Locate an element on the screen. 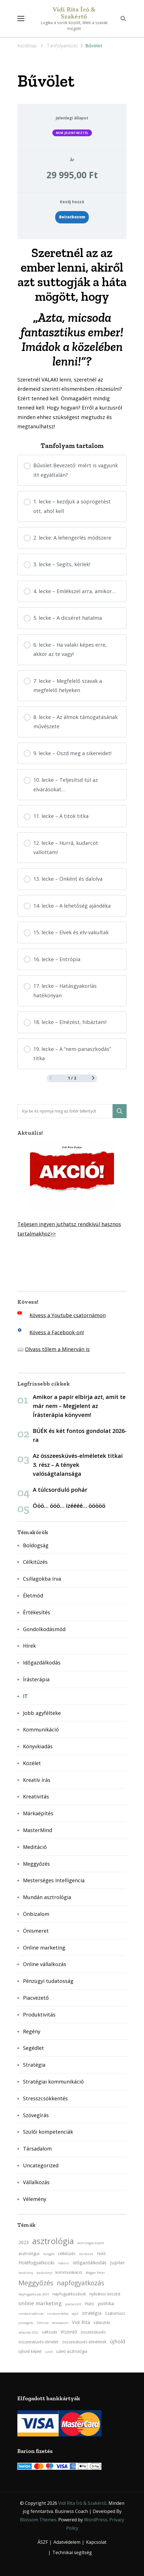  Telihold [Telihold (2 elem)] is located at coordinates (42, 2323).